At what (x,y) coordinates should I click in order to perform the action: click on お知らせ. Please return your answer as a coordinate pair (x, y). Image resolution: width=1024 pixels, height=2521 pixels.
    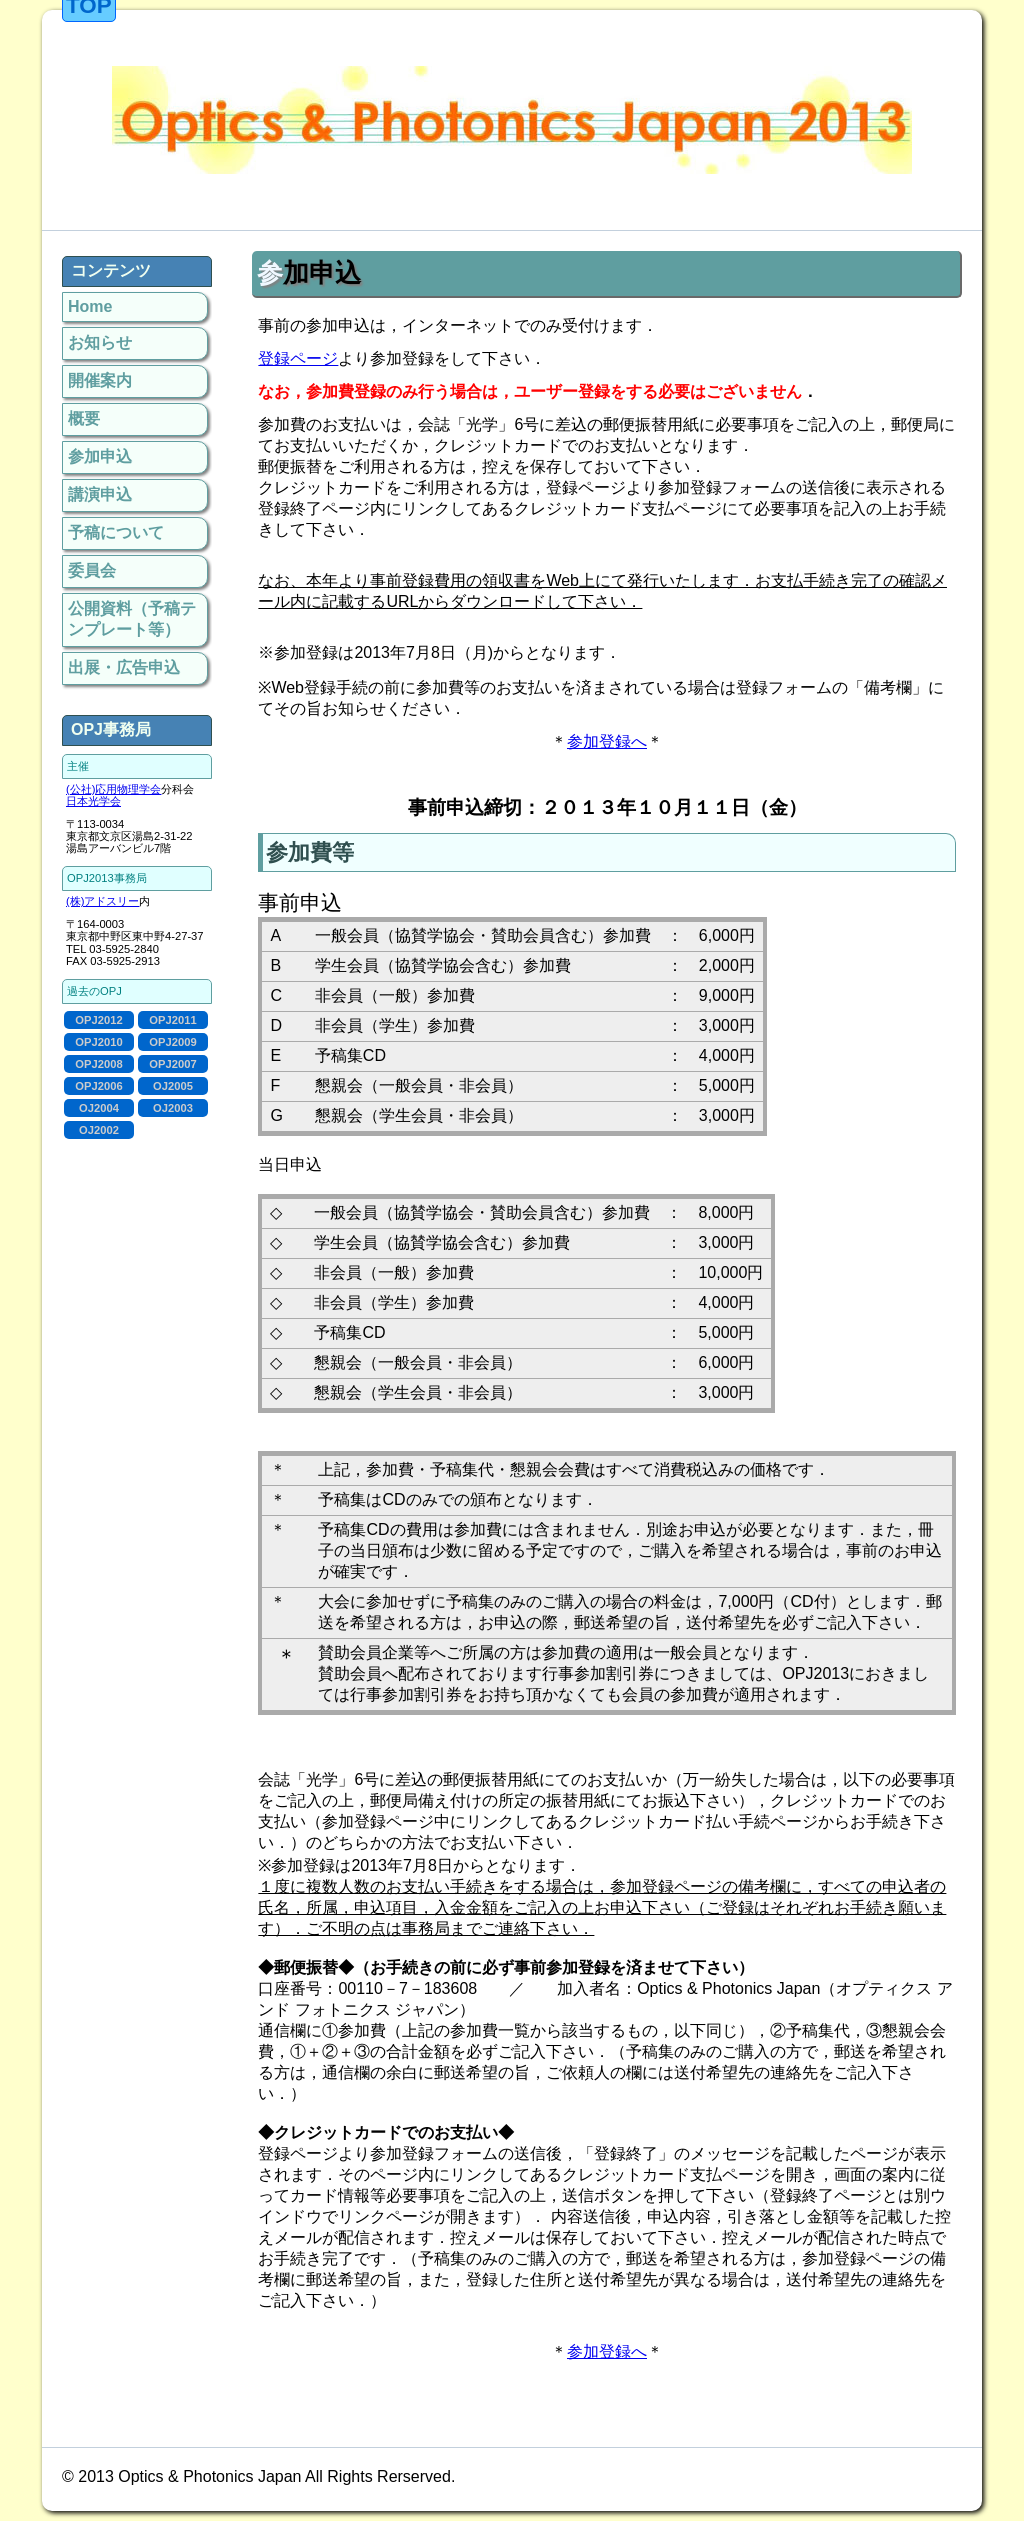
    Looking at the image, I should click on (100, 342).